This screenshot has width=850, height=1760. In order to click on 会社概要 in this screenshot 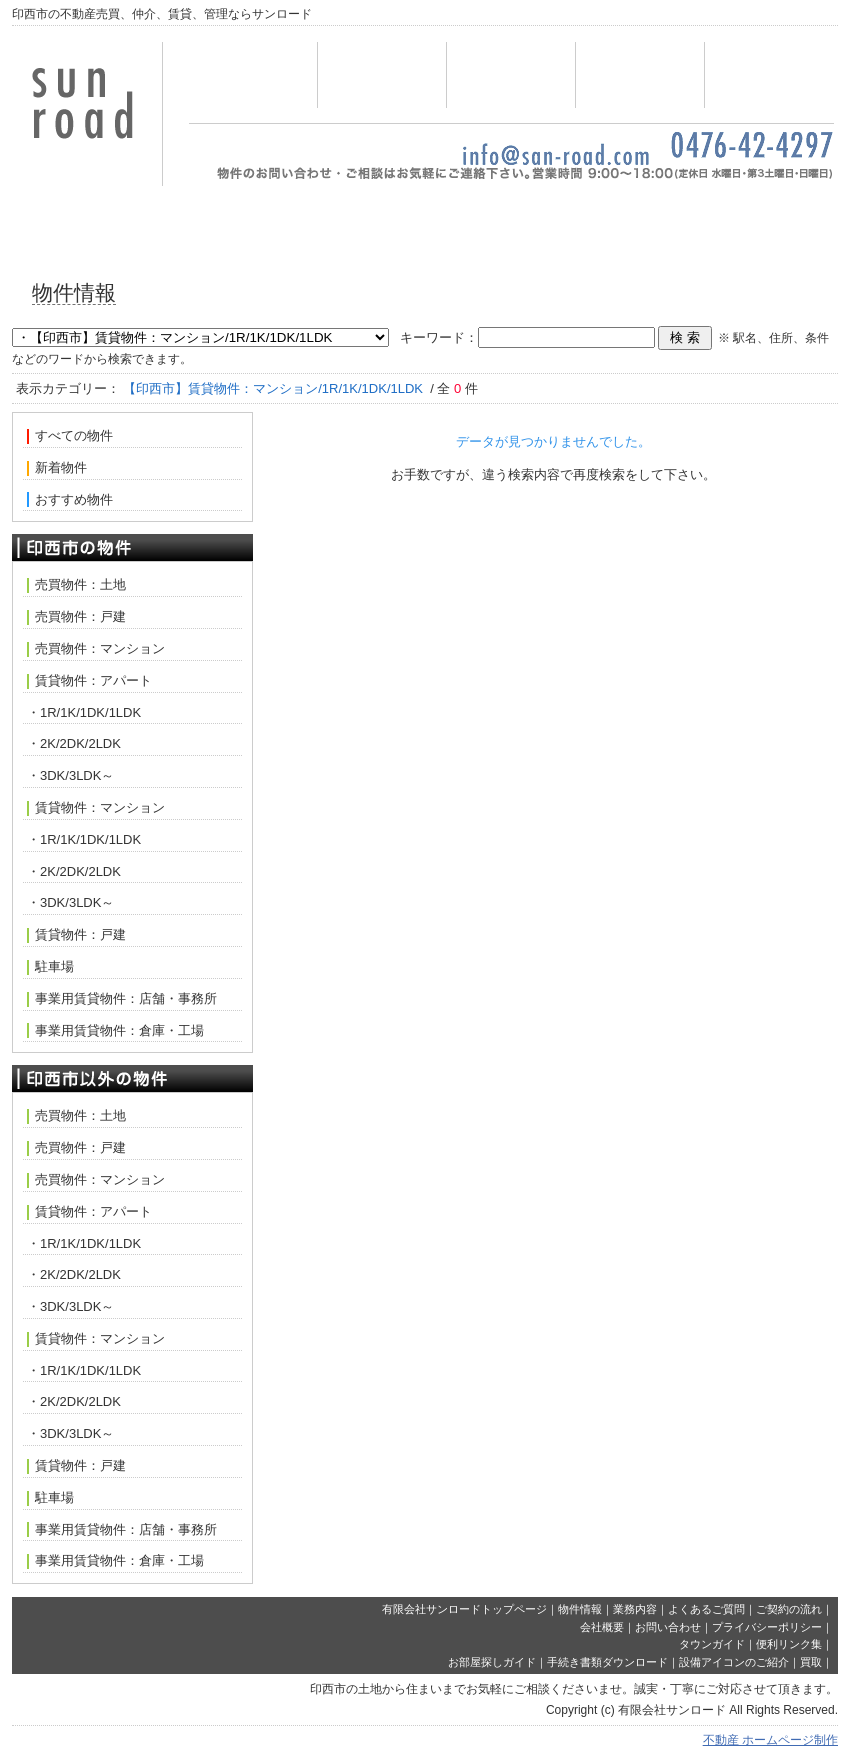, I will do `click(769, 75)`.